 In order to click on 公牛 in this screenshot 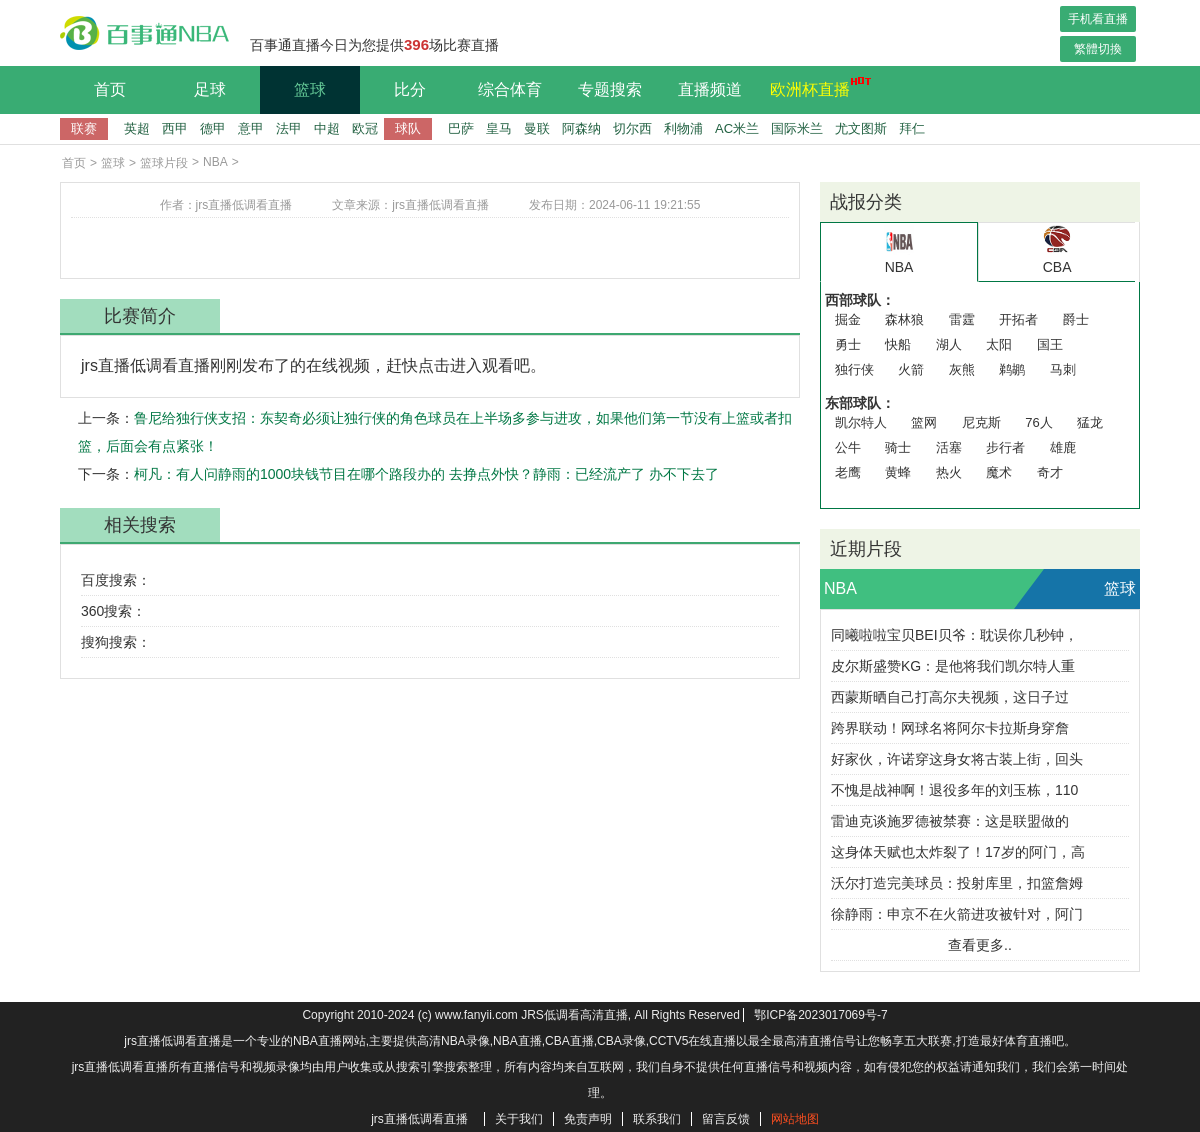, I will do `click(848, 447)`.